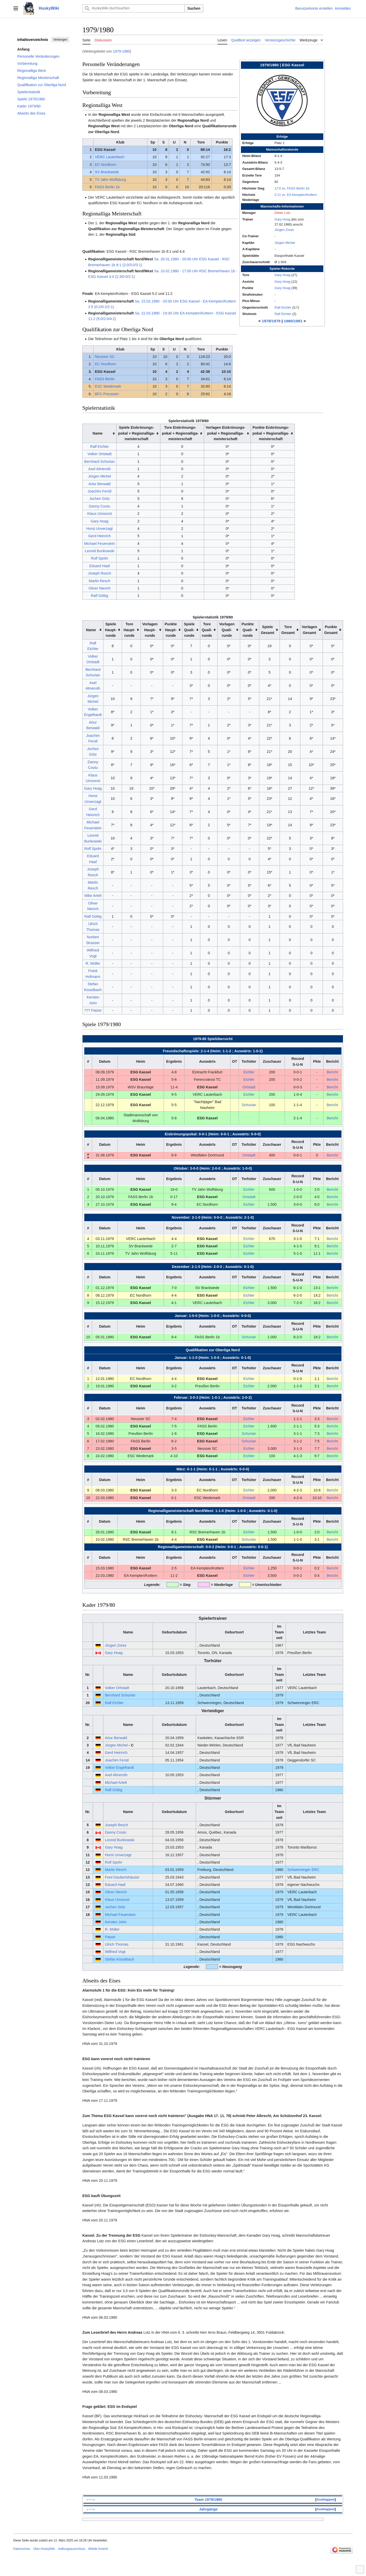 This screenshot has width=366, height=2576. I want to click on Volker Ortstadt, so click(99, 454).